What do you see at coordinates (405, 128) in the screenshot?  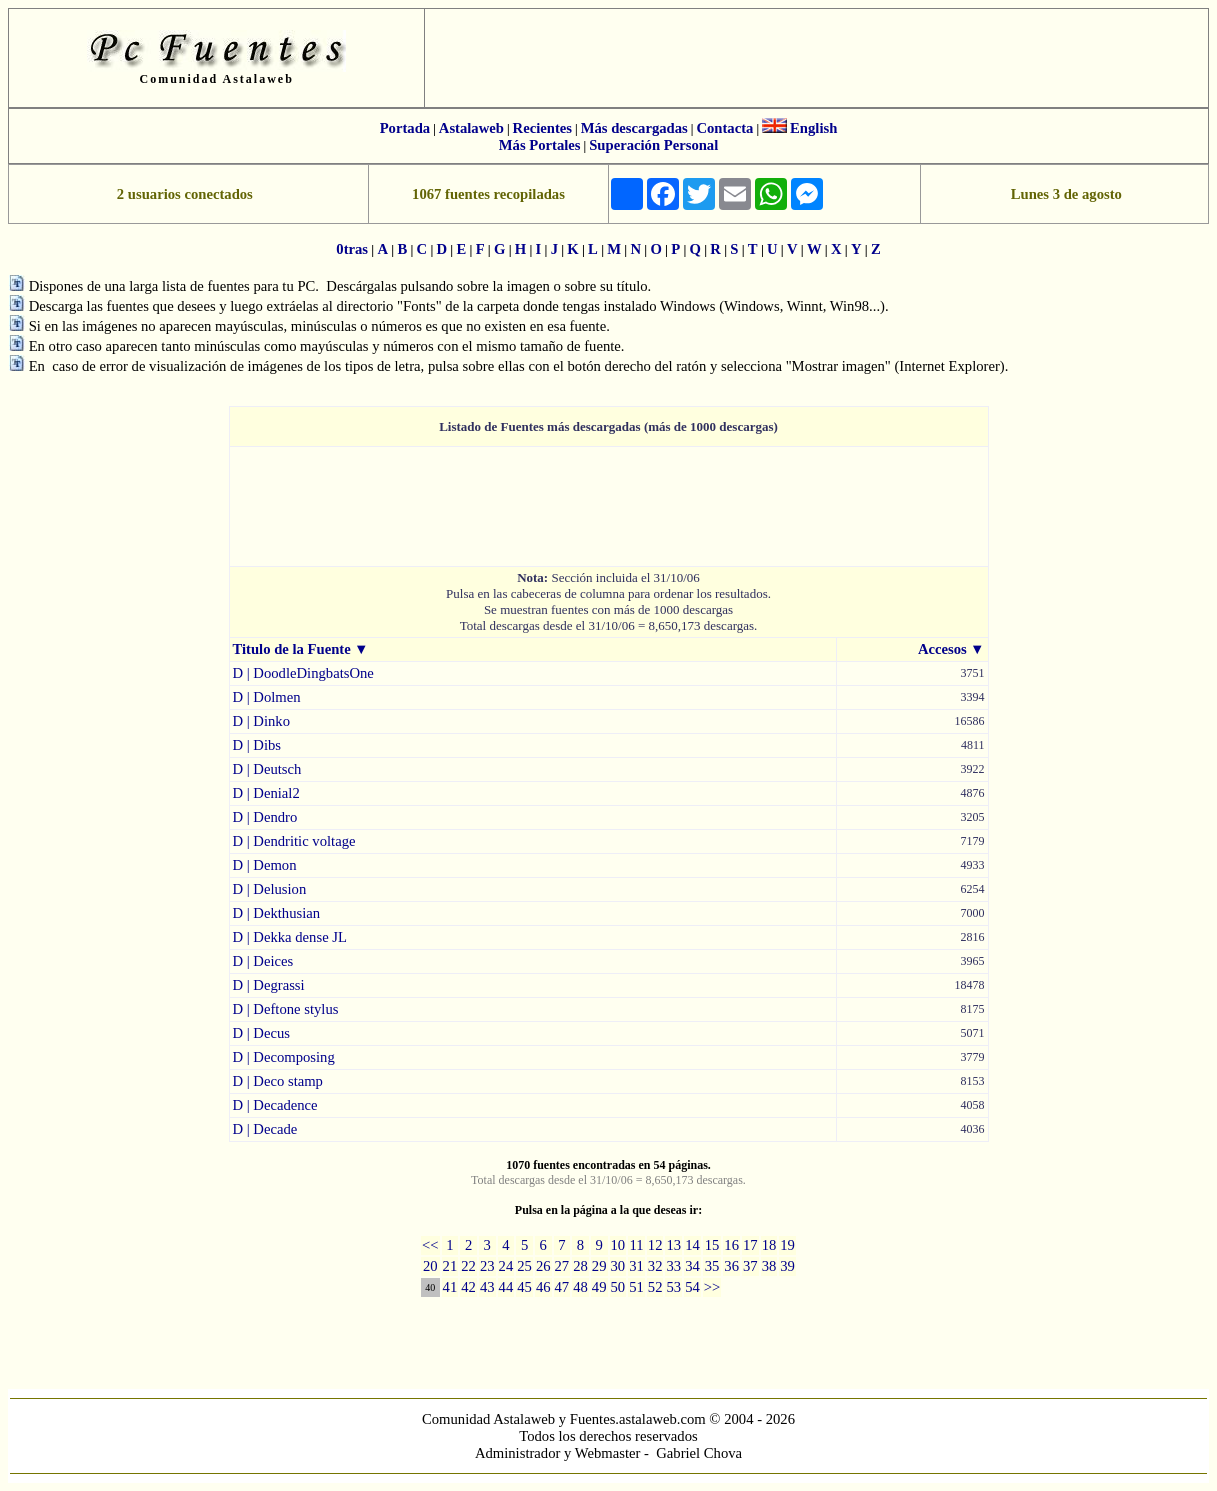 I see `Portada` at bounding box center [405, 128].